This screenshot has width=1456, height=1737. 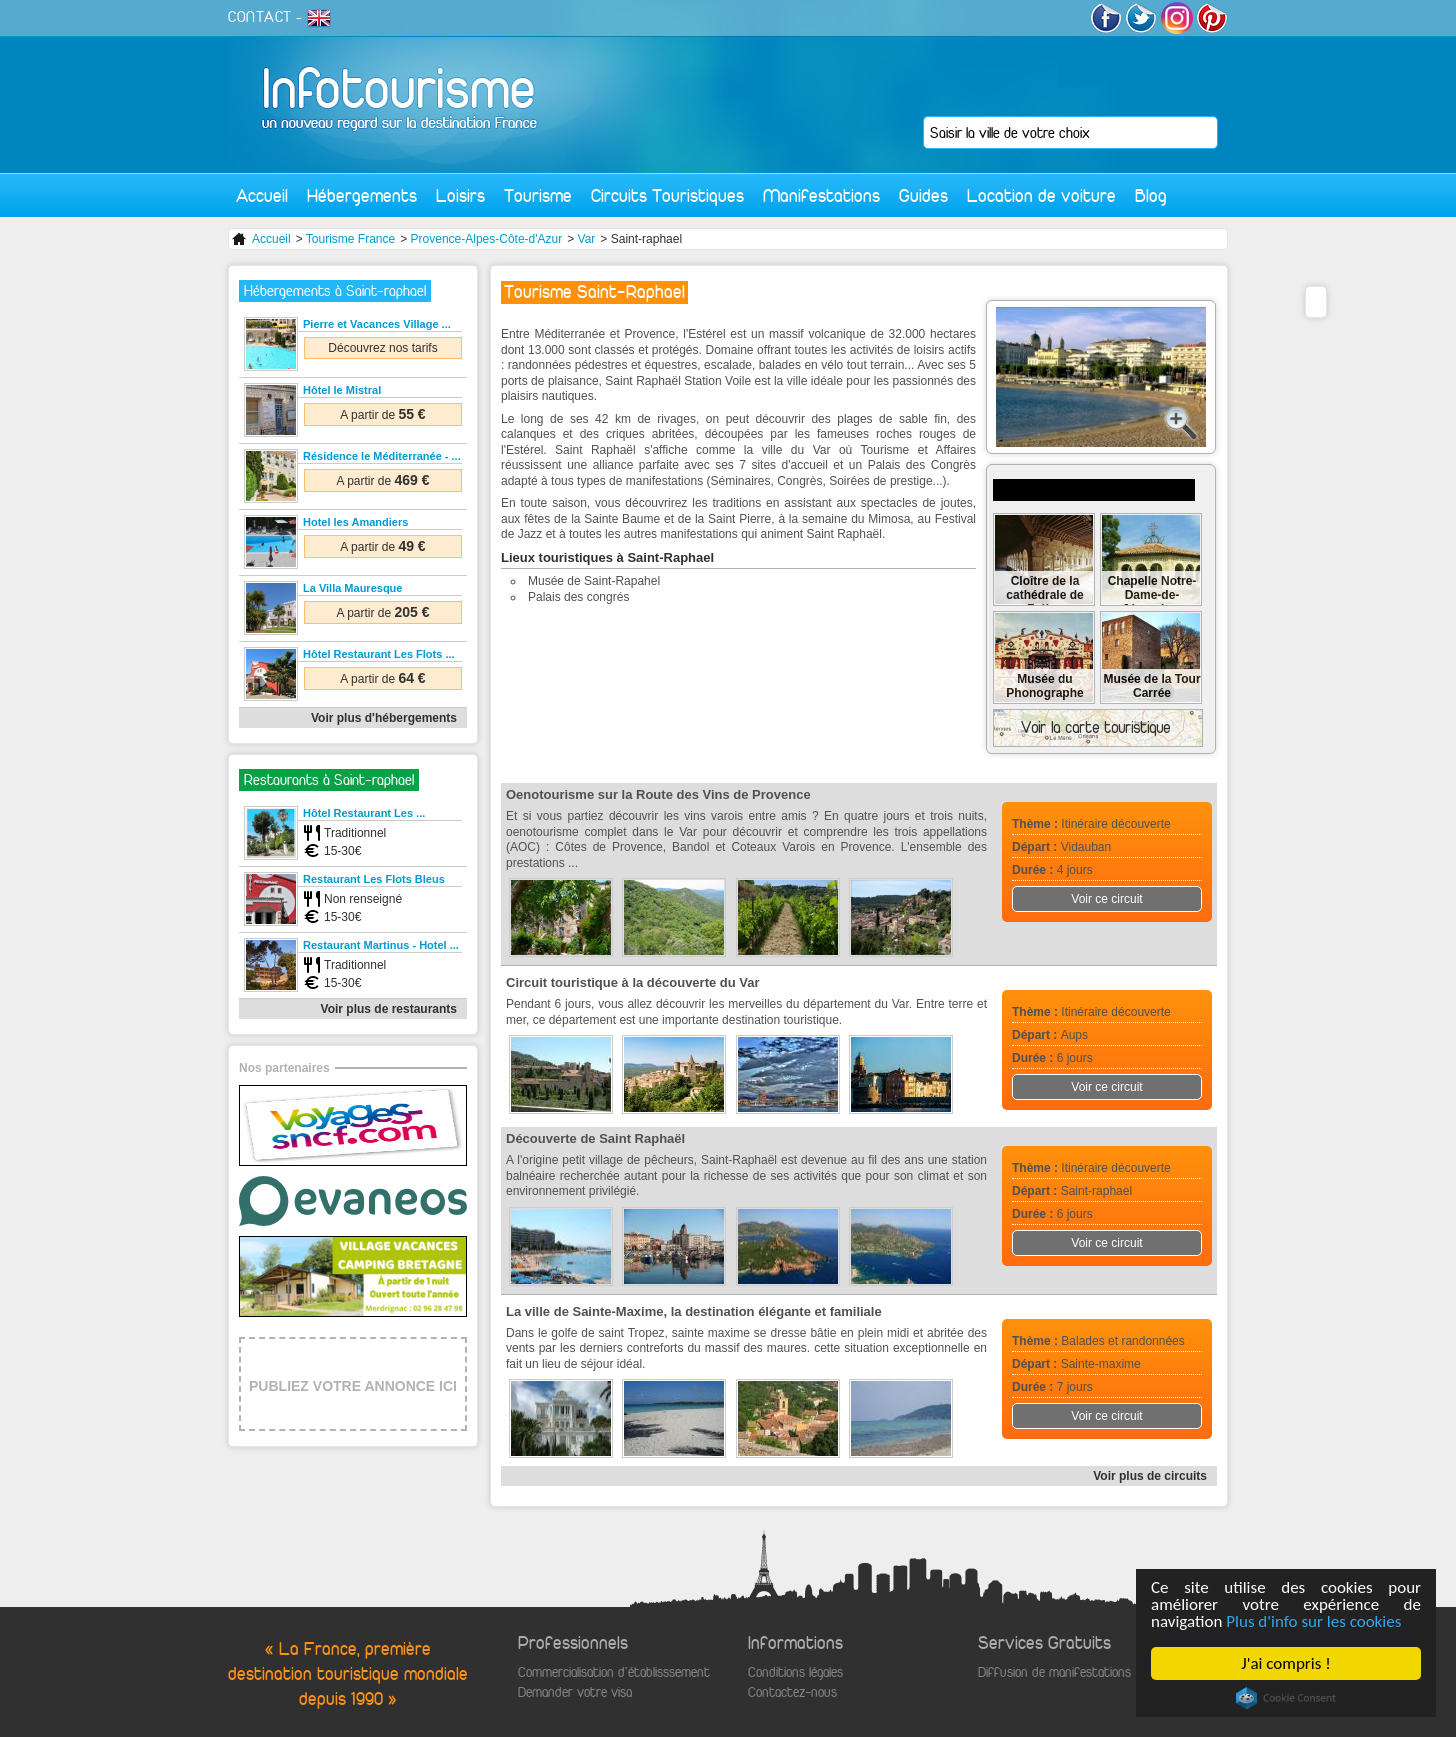 I want to click on Provence-Alpes-Côte-d'Azur, so click(x=487, y=239).